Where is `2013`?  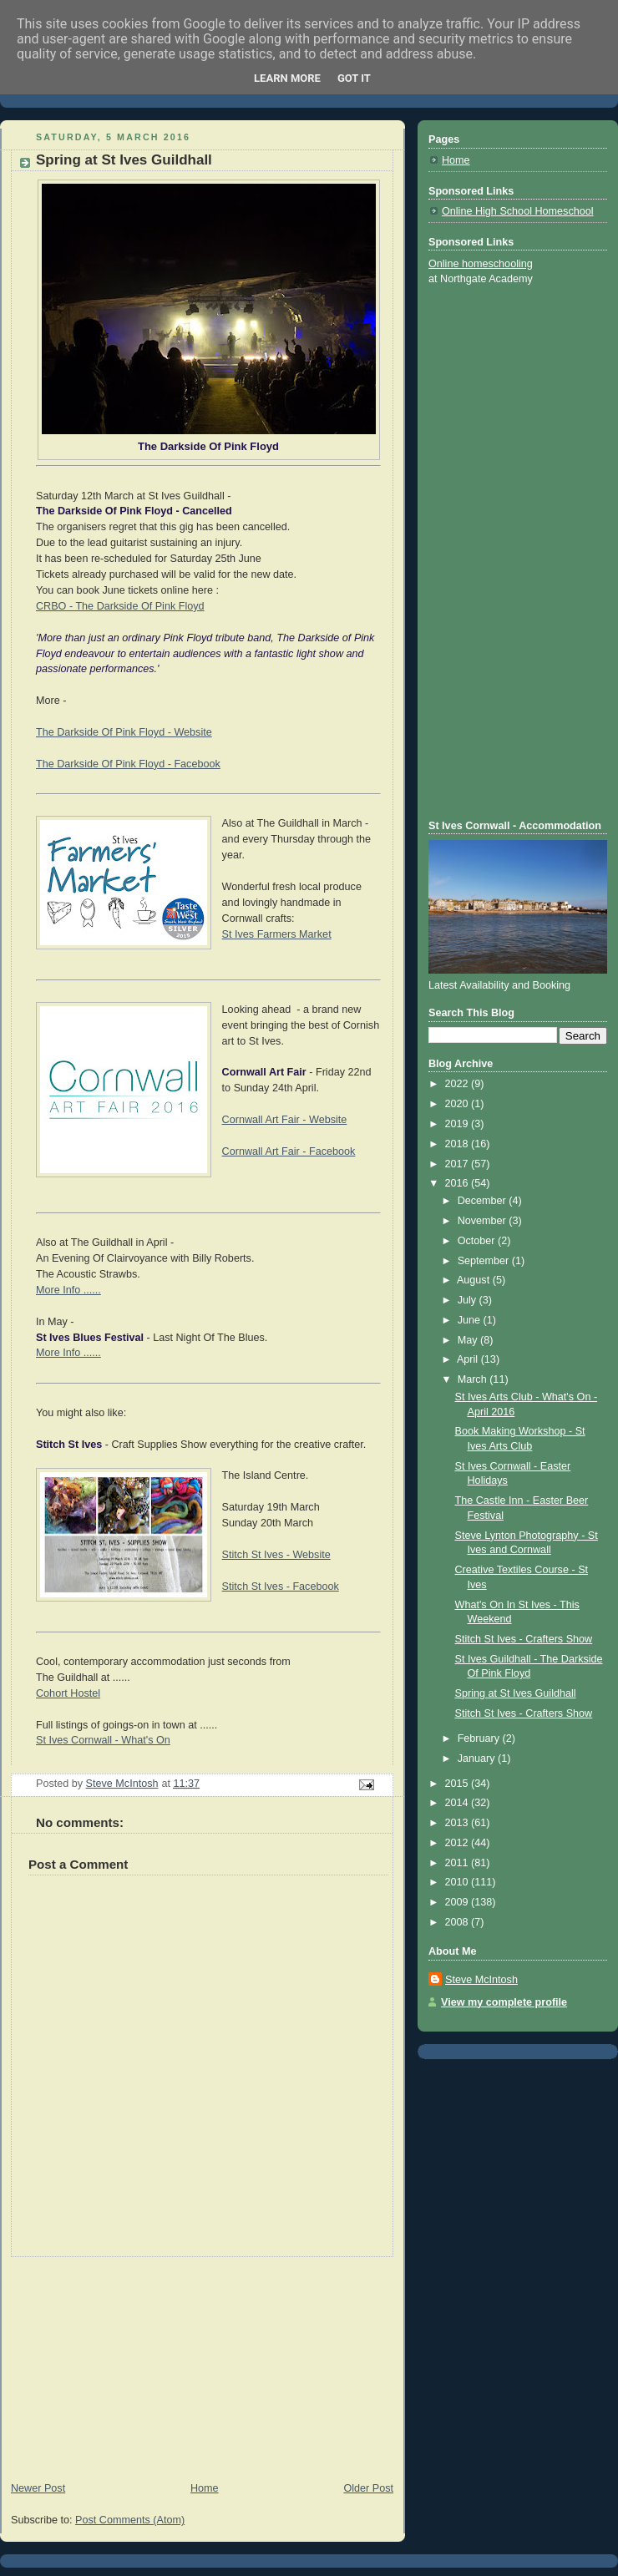
2013 is located at coordinates (458, 1823).